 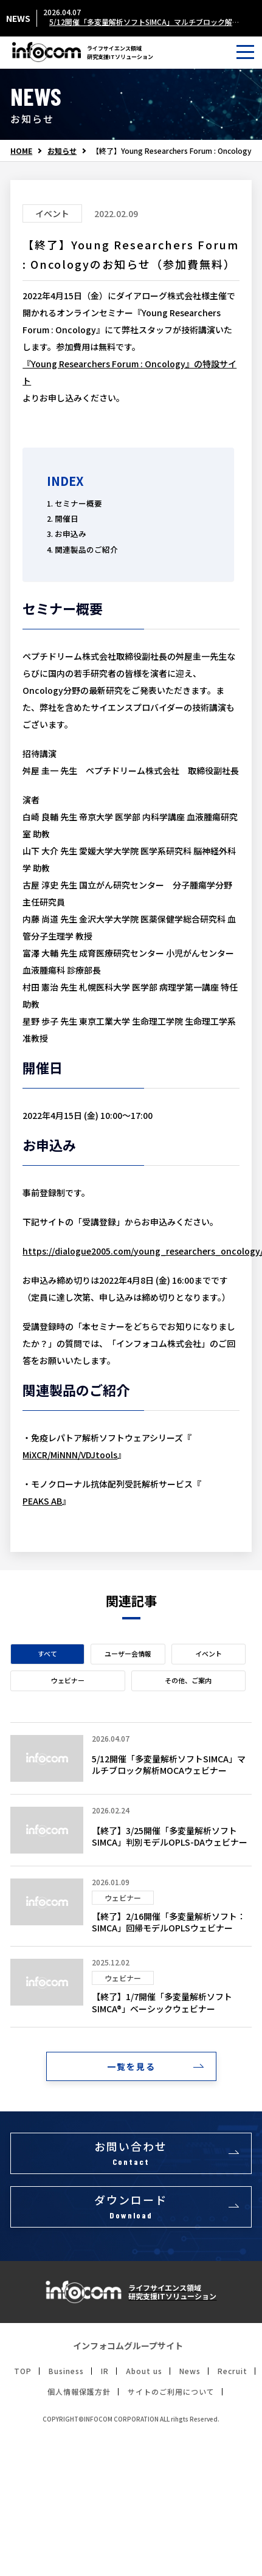 I want to click on セミナー概要, so click(x=78, y=503).